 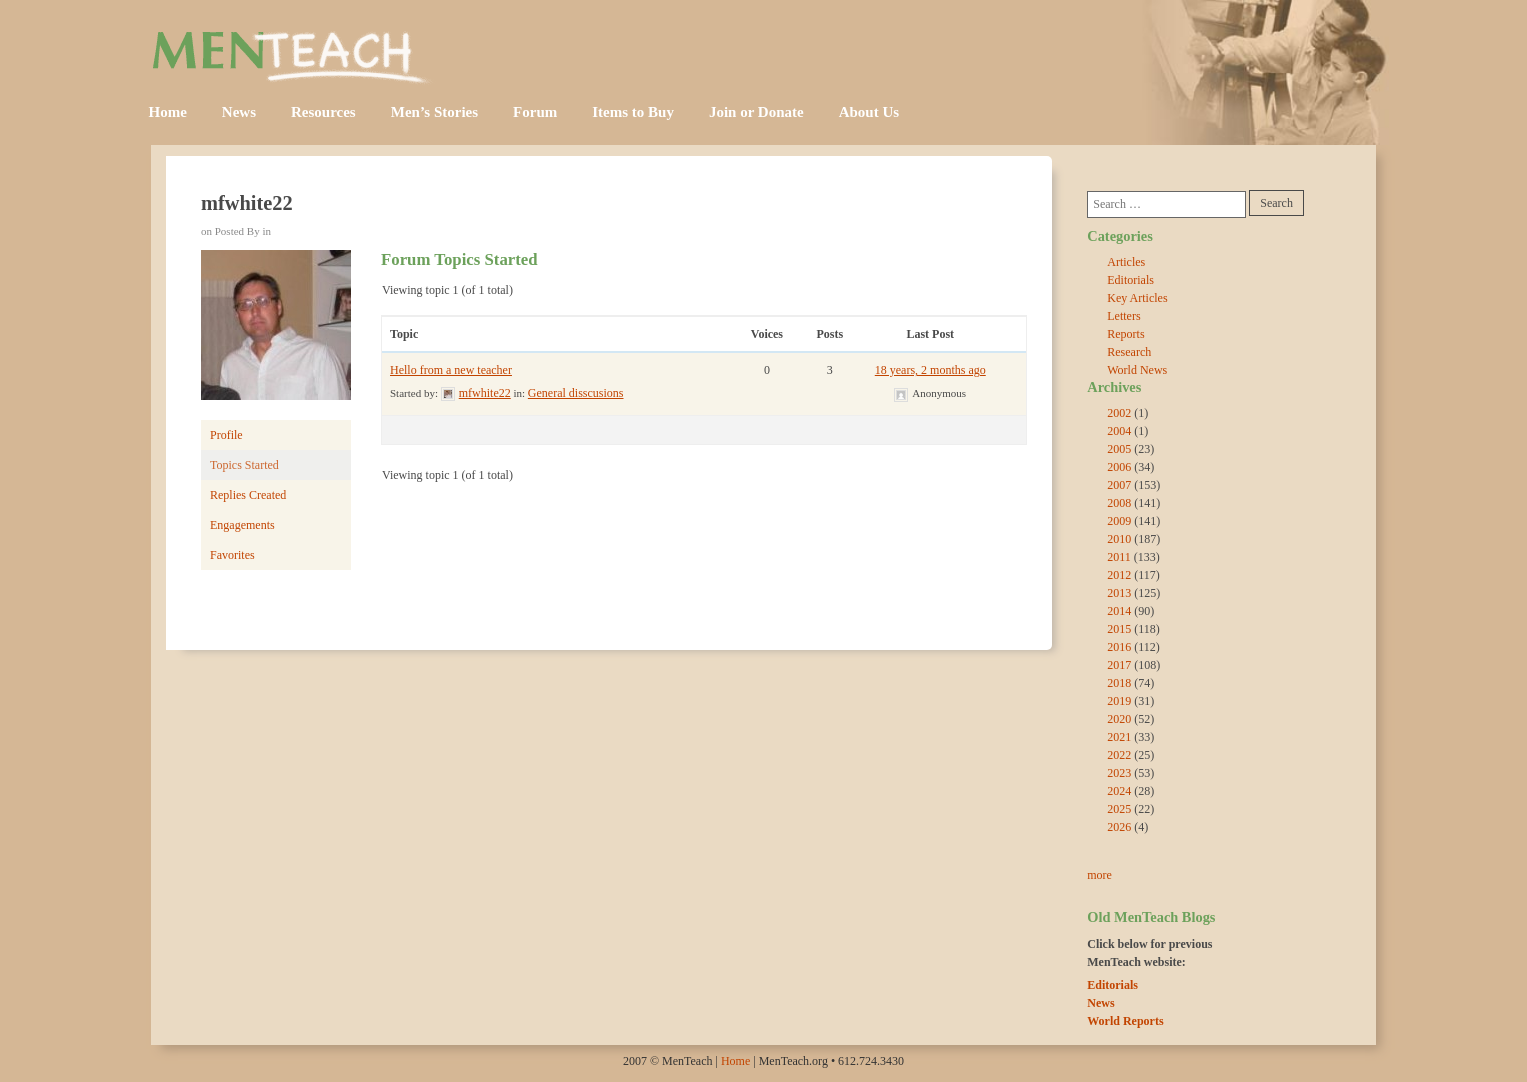 I want to click on 2004, so click(x=1119, y=431).